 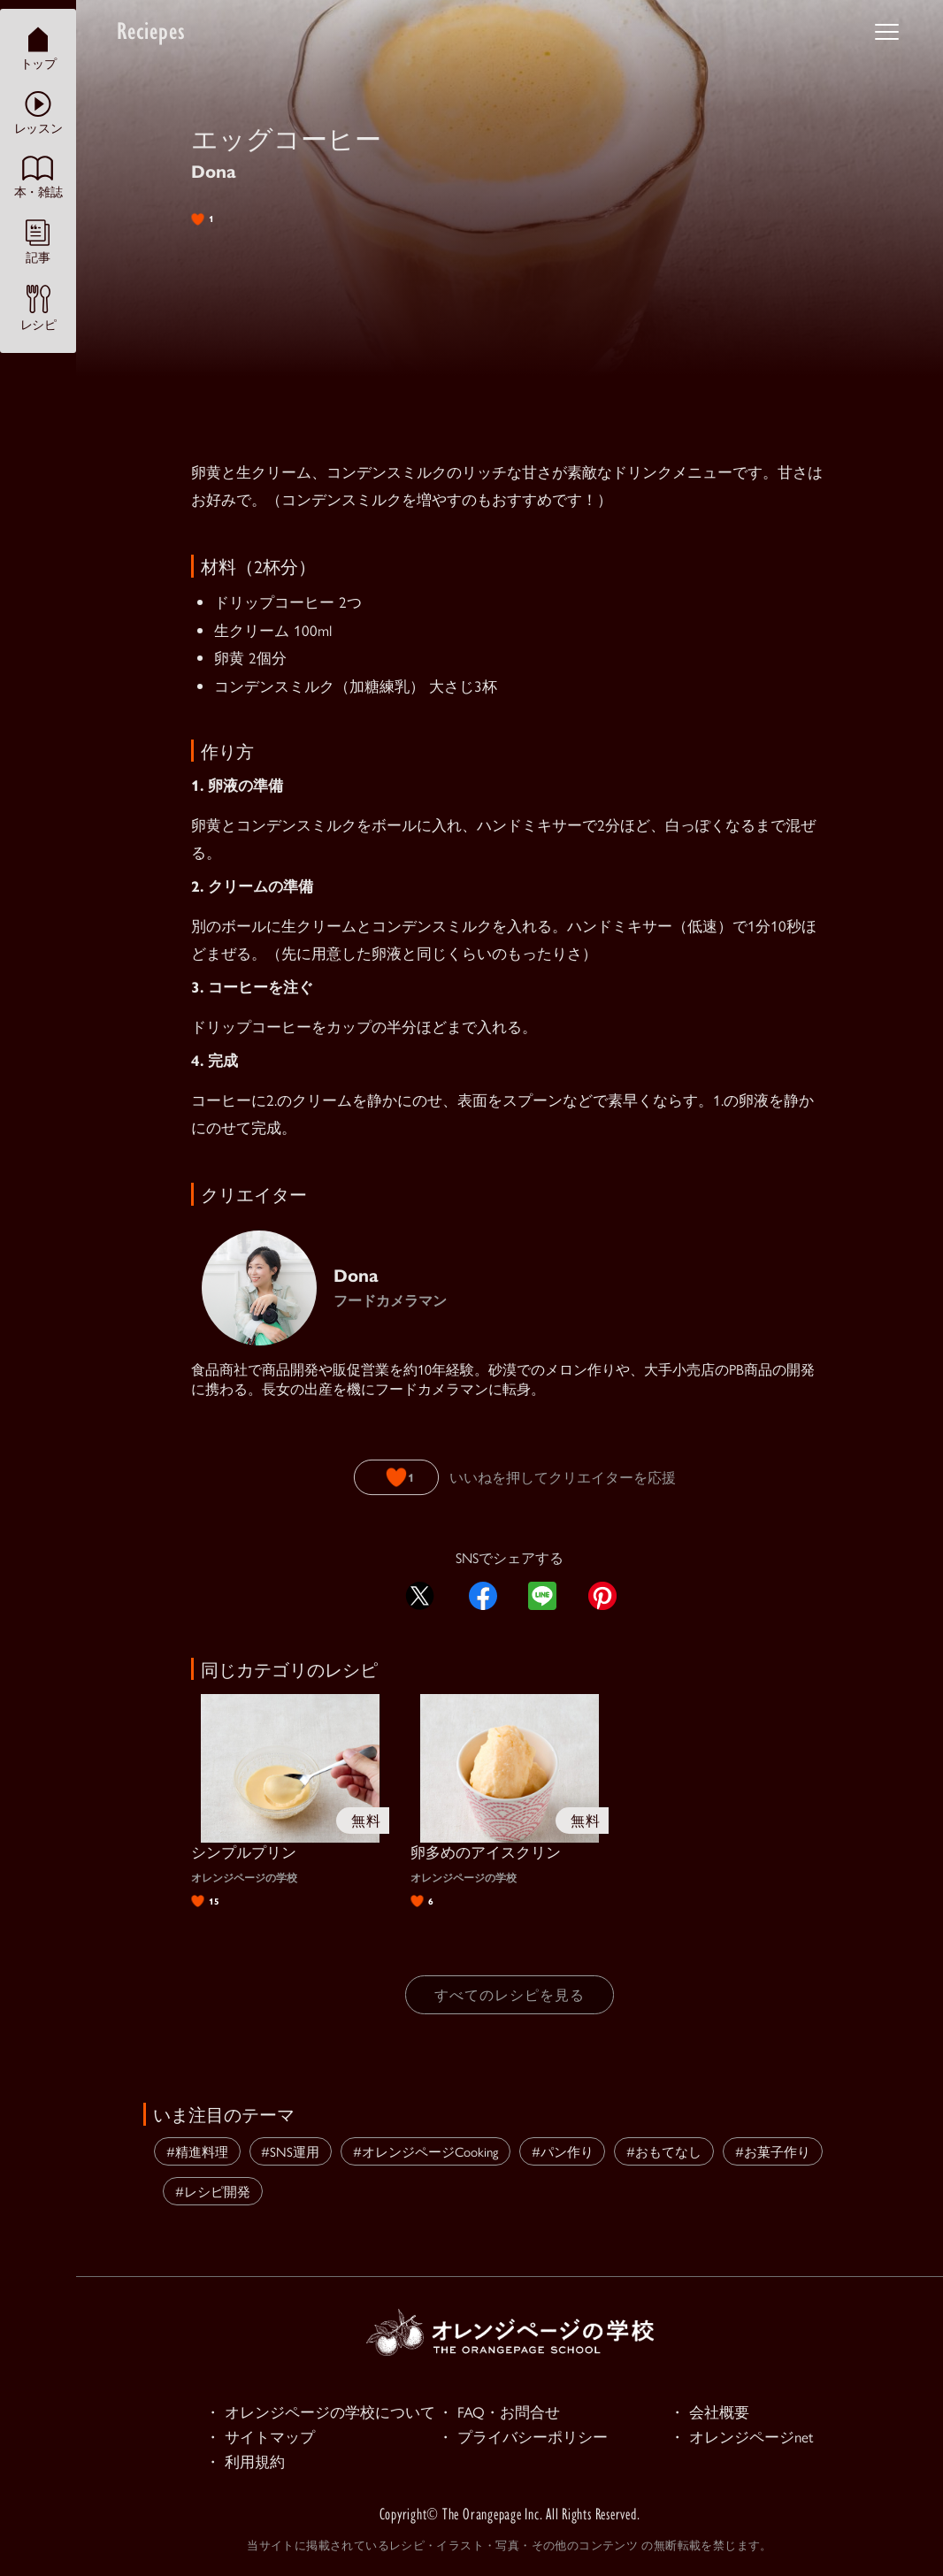 I want to click on ・ 利用規約, so click(x=245, y=2461).